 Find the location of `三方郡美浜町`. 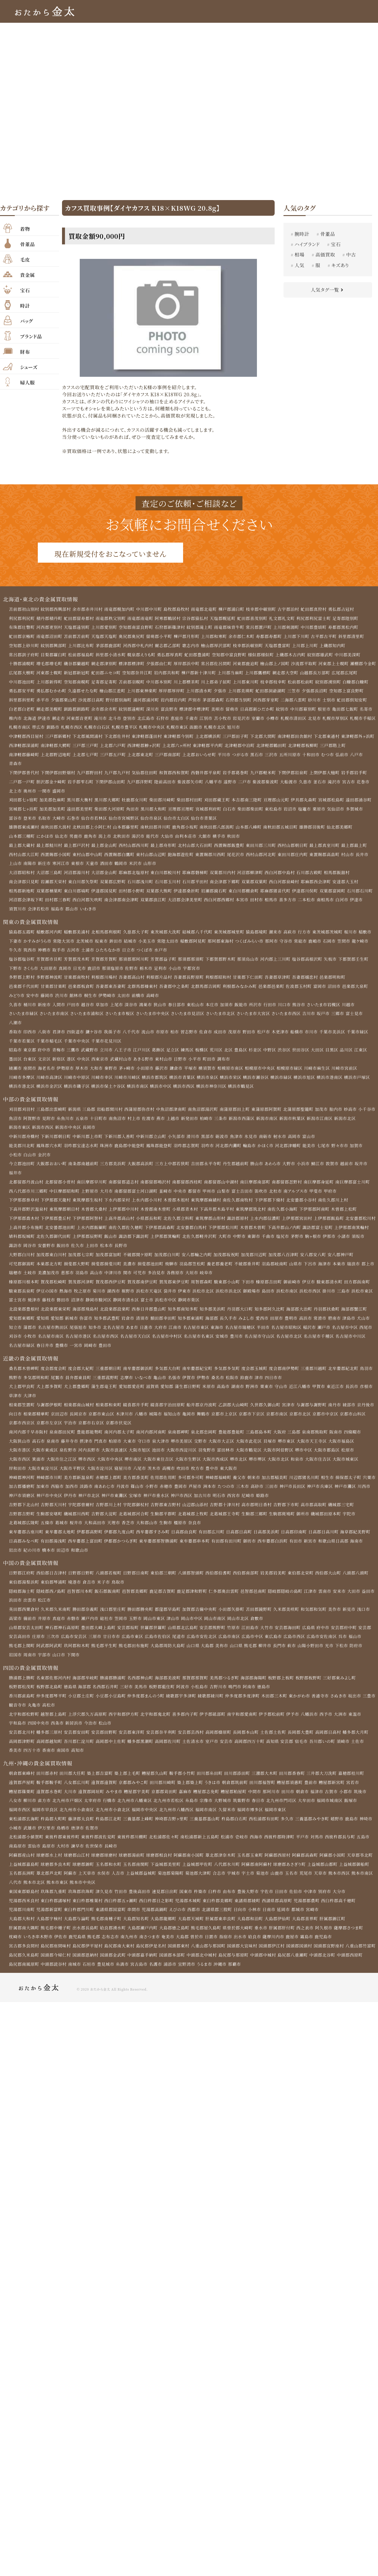

三方郡美浜町 is located at coordinates (114, 1168).